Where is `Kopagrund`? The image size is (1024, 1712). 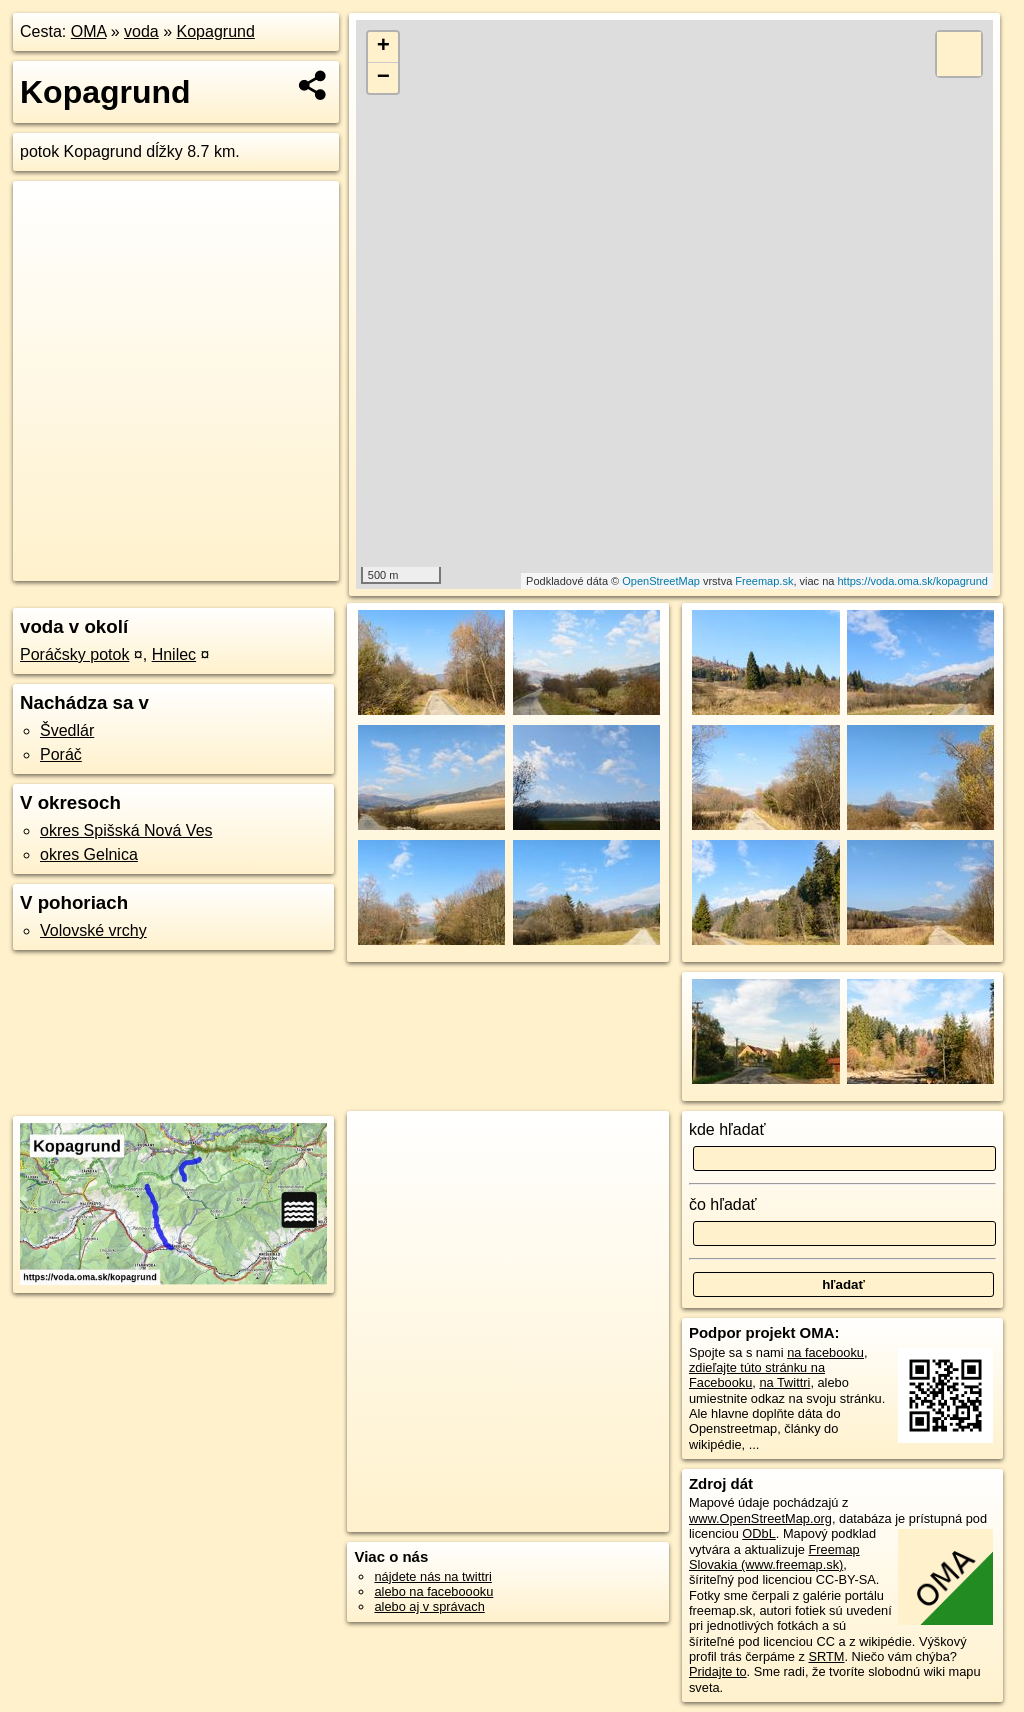
Kopagrund is located at coordinates (216, 31).